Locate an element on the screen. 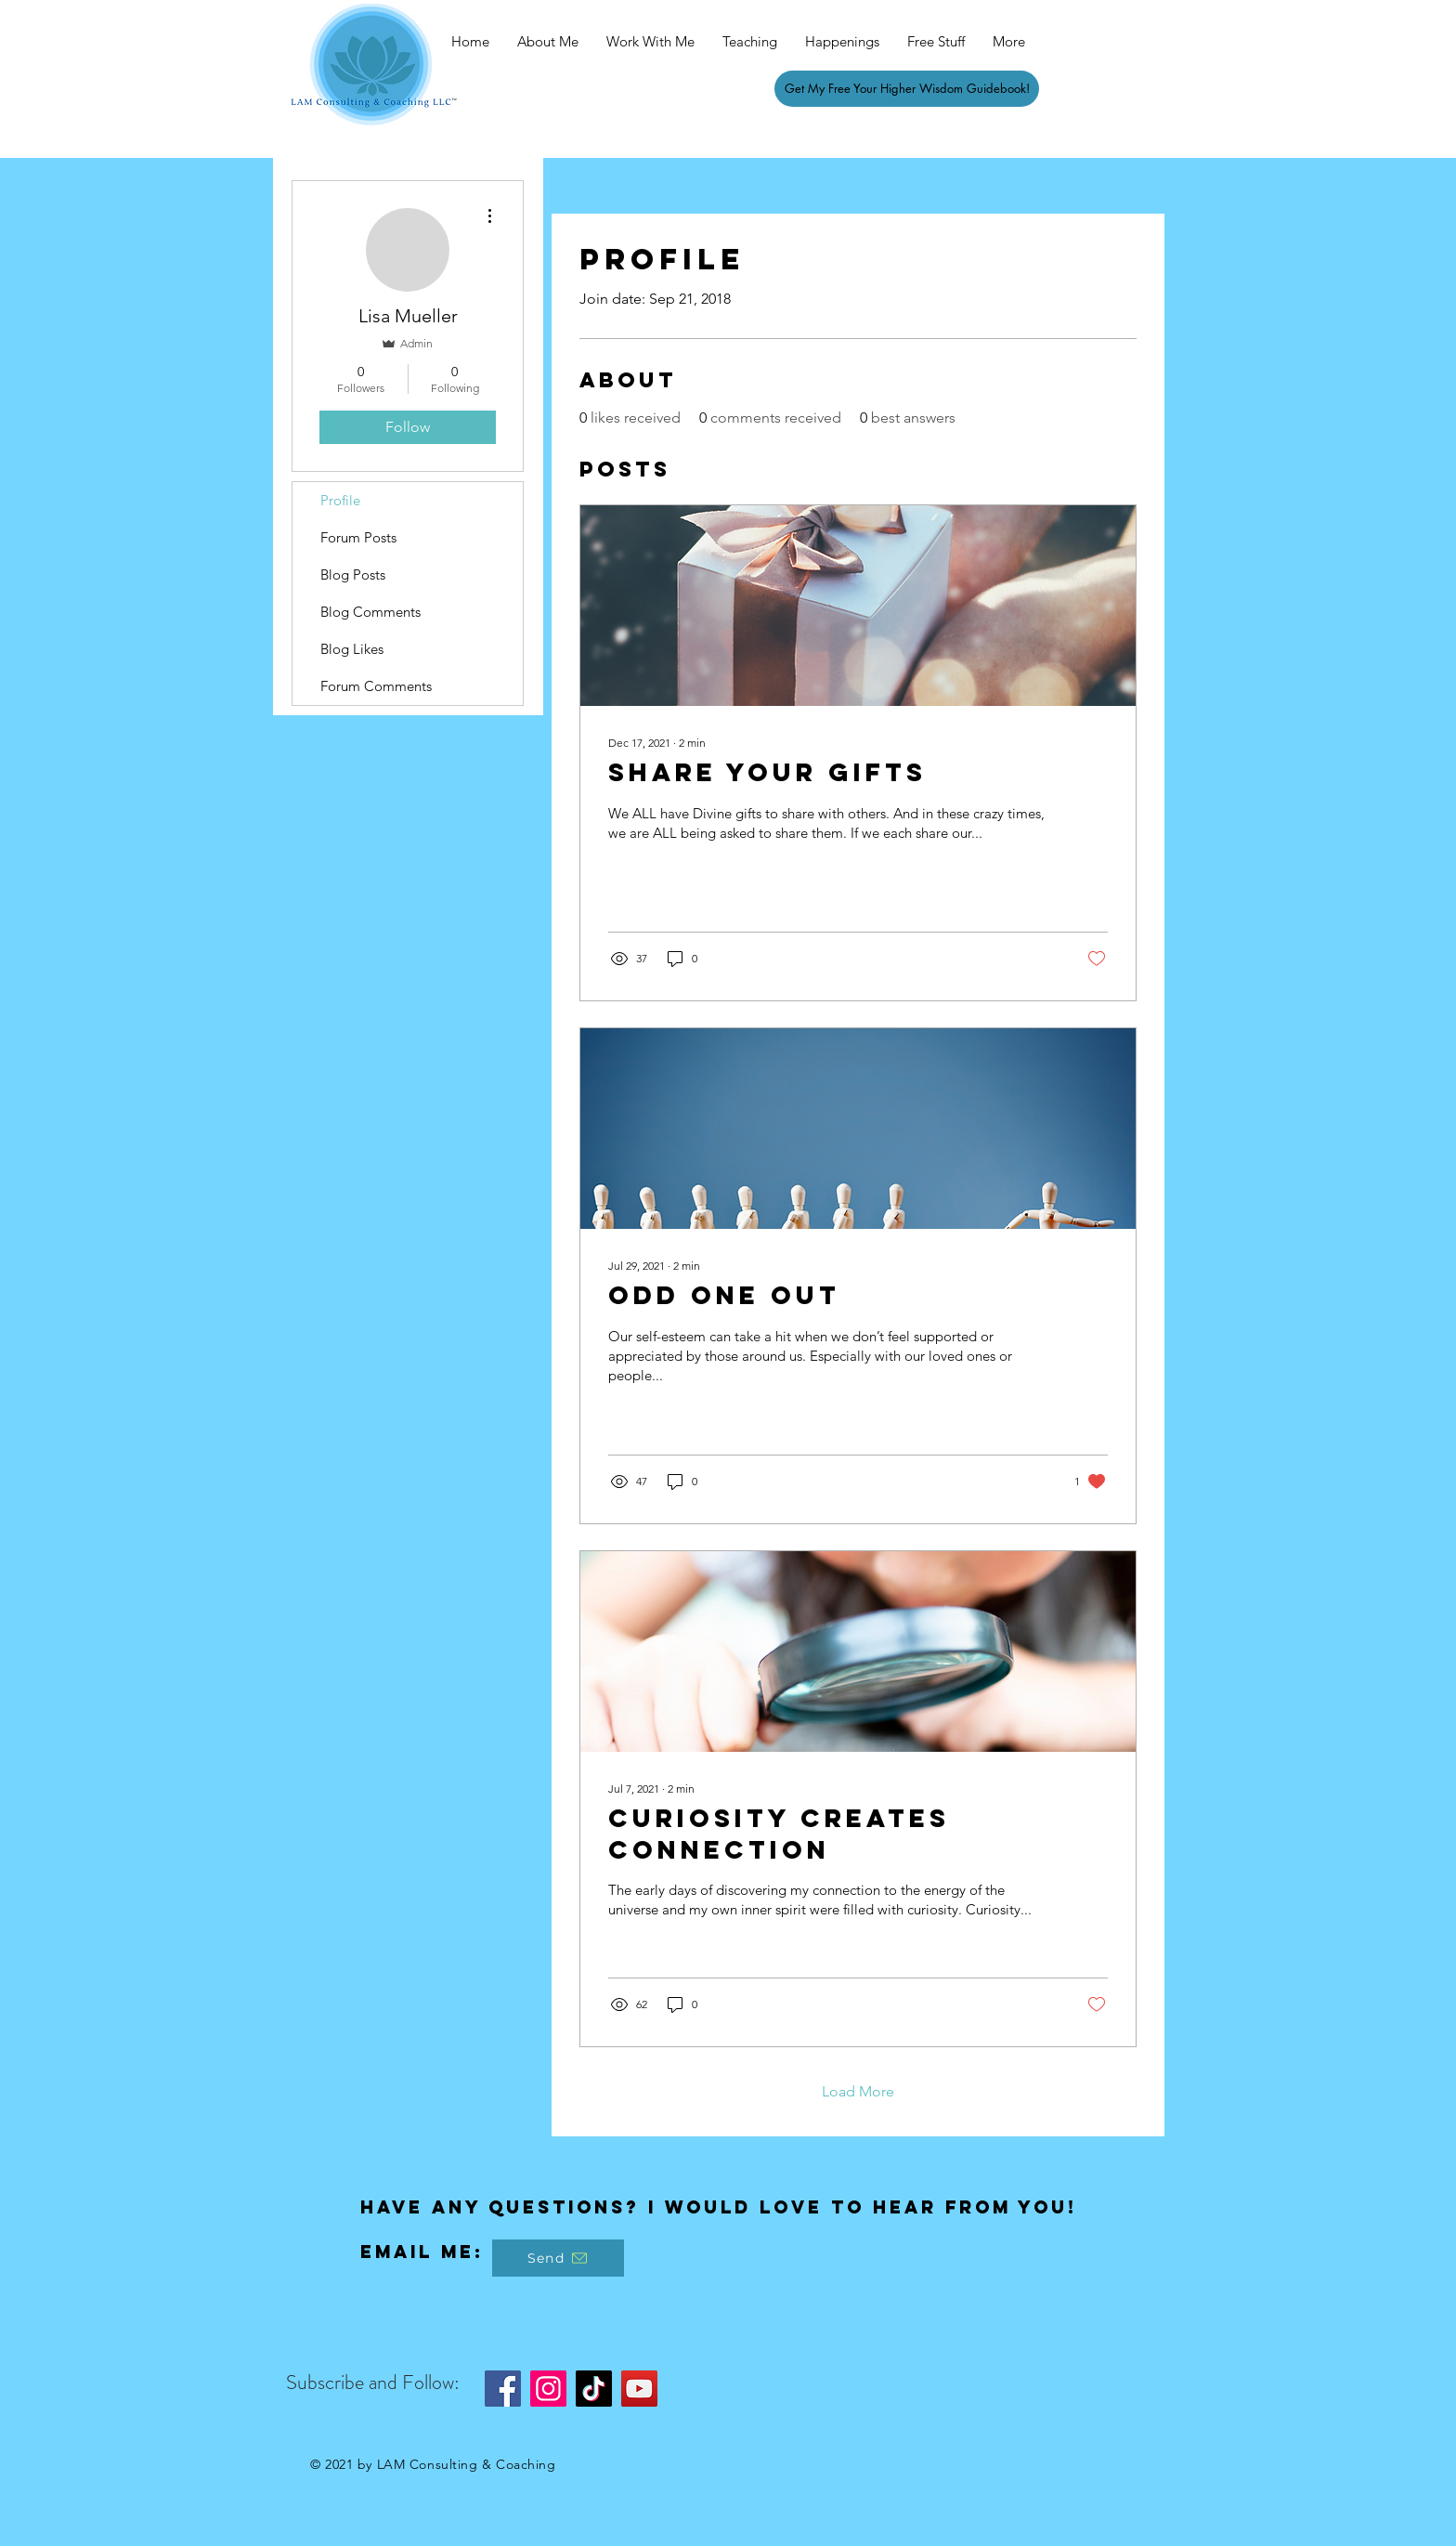  Blog Posts is located at coordinates (352, 574).